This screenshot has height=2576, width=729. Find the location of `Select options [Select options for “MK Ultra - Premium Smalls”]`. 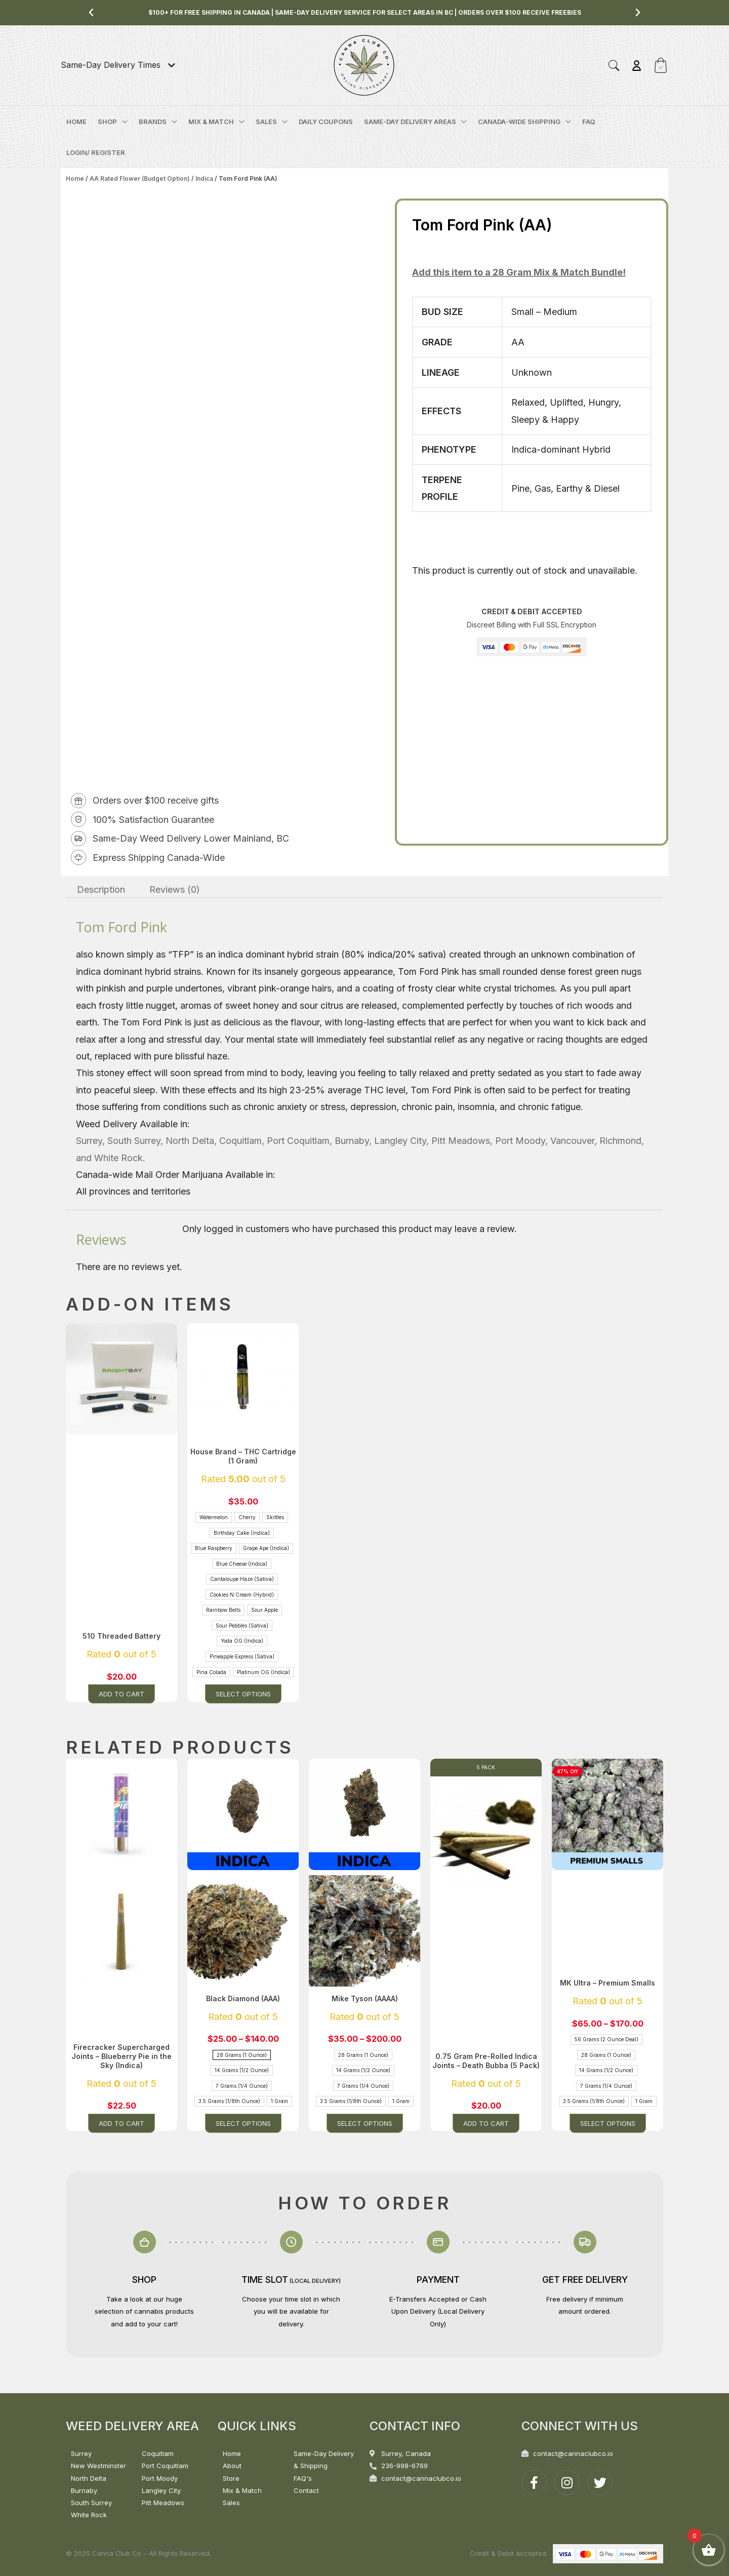

Select options [Select options for “MK Ultra - Premium Smalls”] is located at coordinates (607, 2123).